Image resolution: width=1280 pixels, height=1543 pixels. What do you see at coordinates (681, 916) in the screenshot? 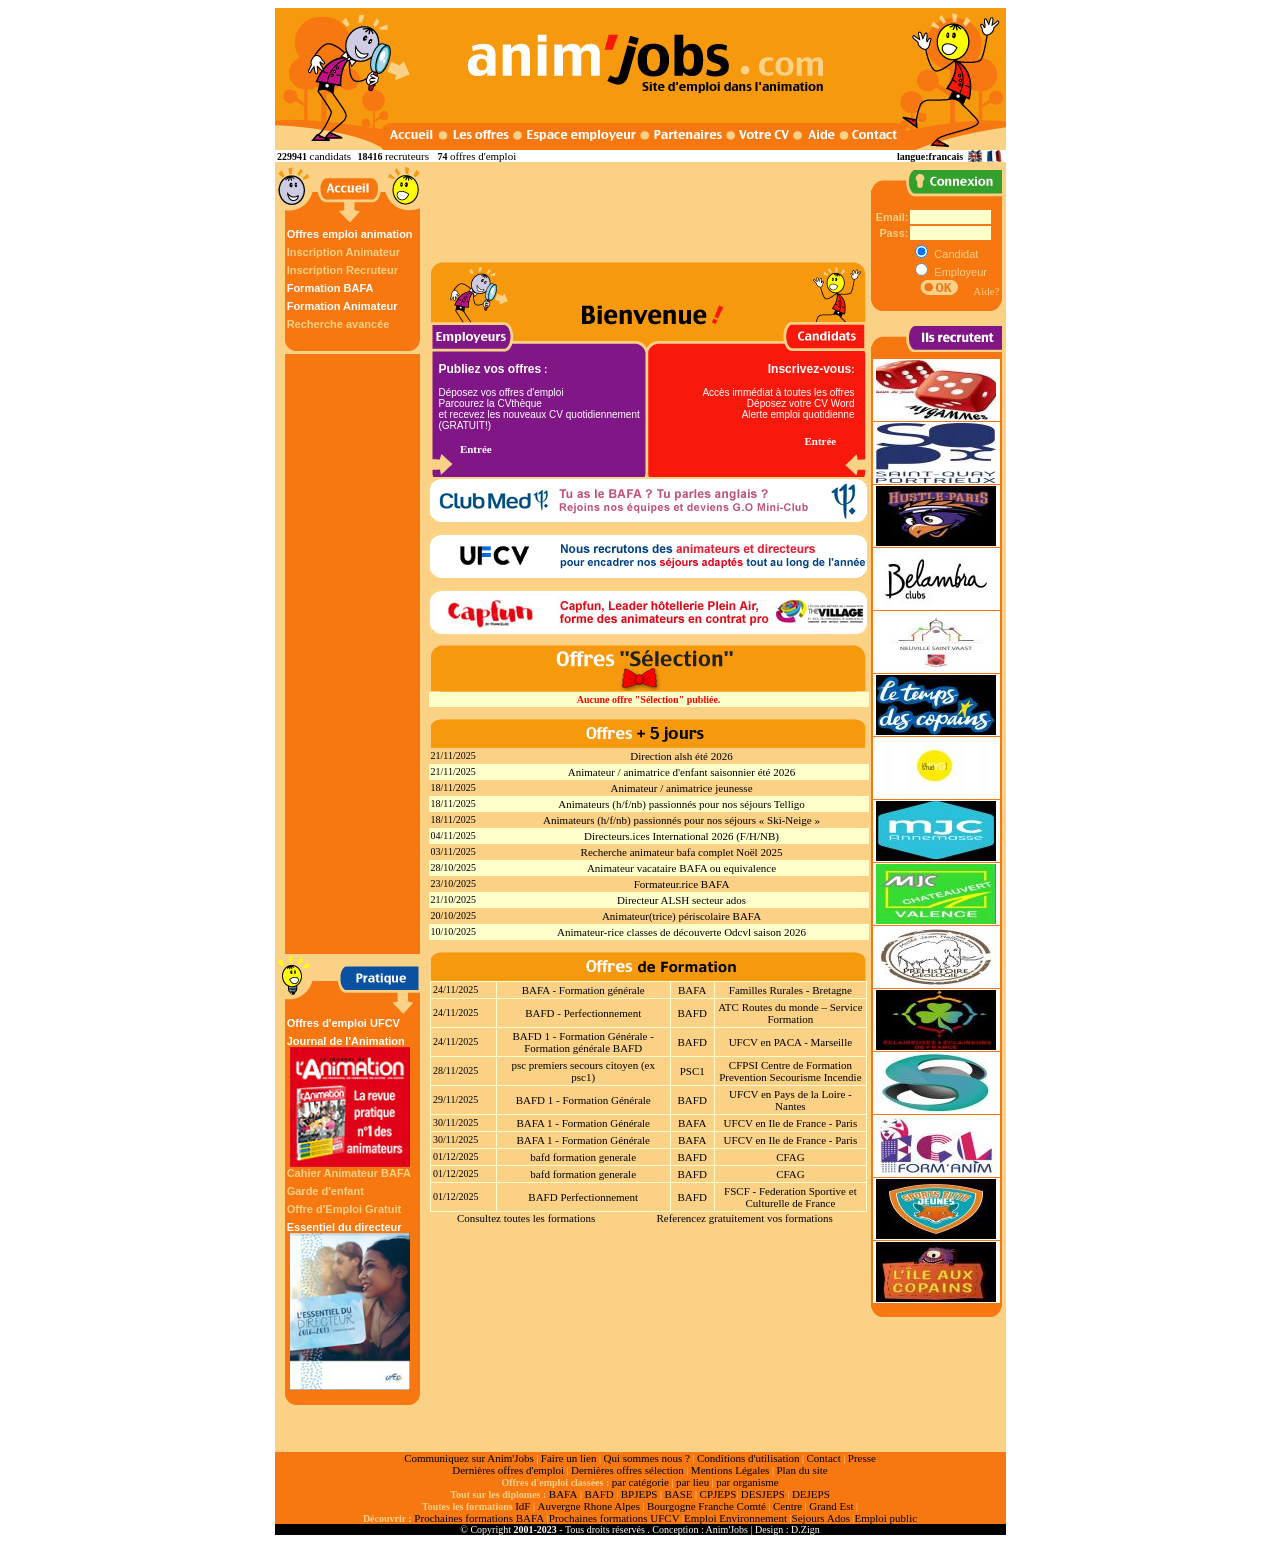
I see `Animateur(trice) périscolaire BAFA` at bounding box center [681, 916].